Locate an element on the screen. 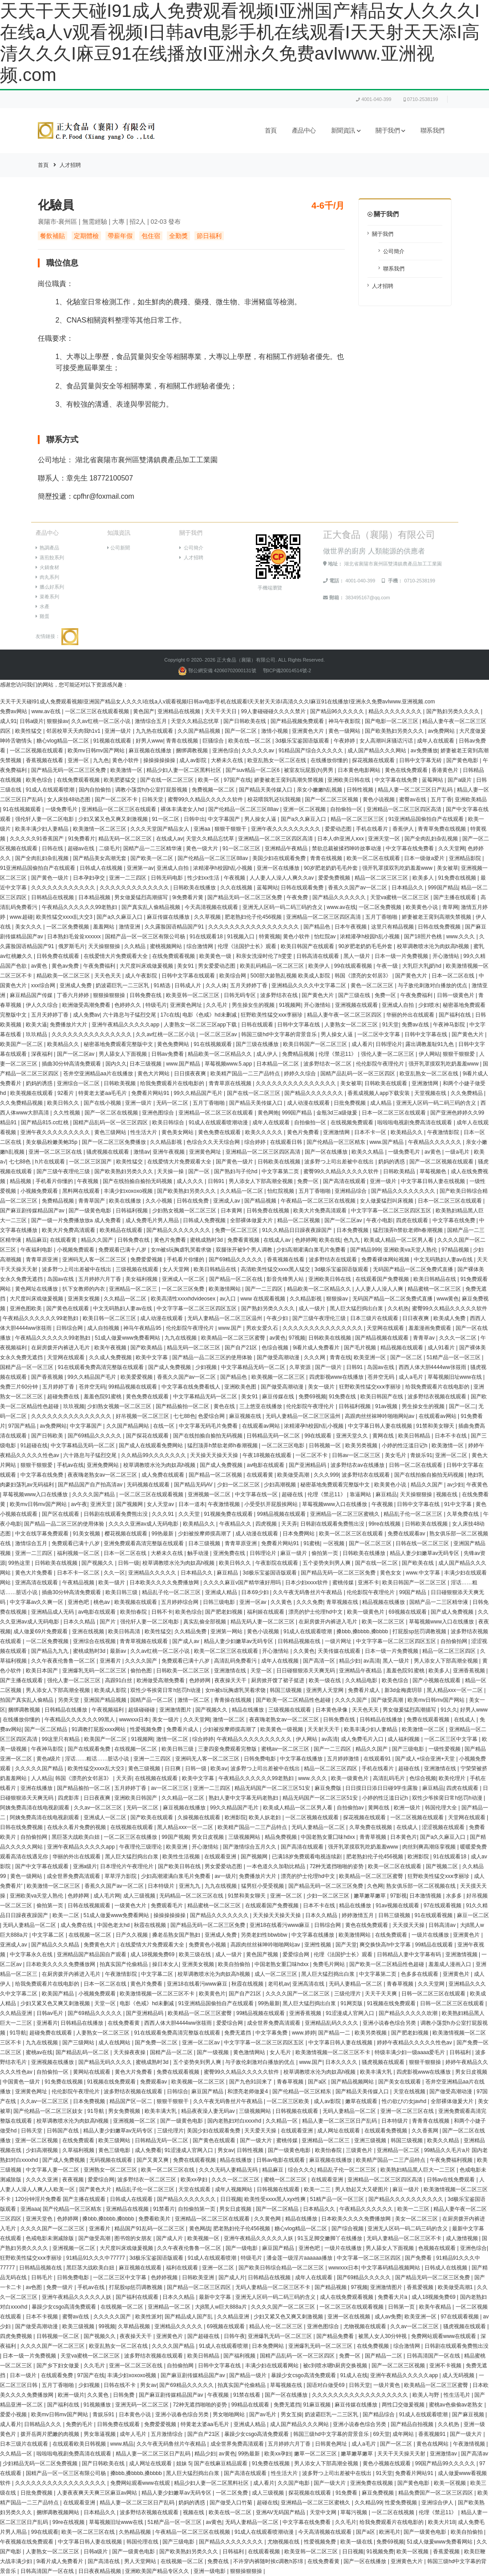  午夜一级 is located at coordinates (387, 966).